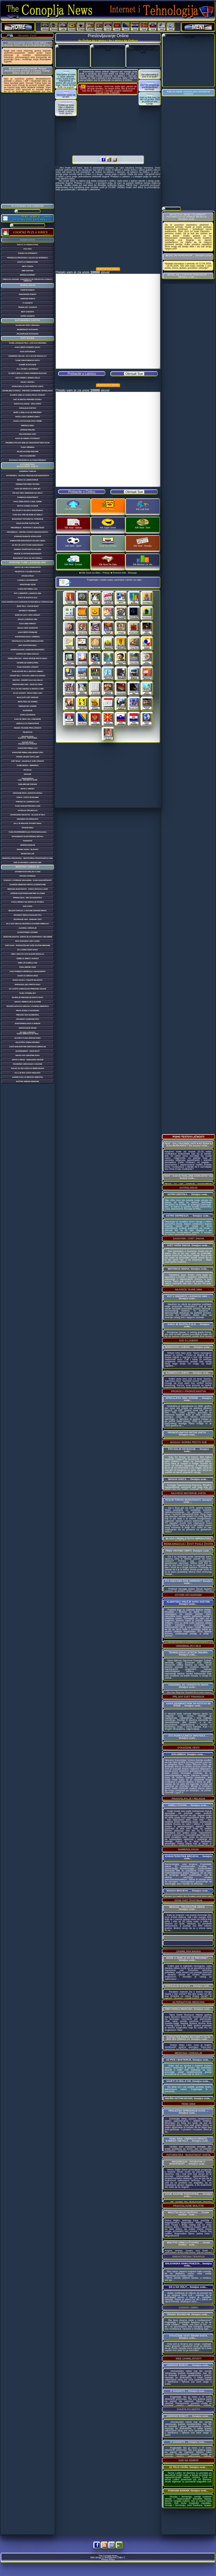 This screenshot has height=2576, width=216. What do you see at coordinates (108, 505) in the screenshot?
I see `Klik Vic Dana` at bounding box center [108, 505].